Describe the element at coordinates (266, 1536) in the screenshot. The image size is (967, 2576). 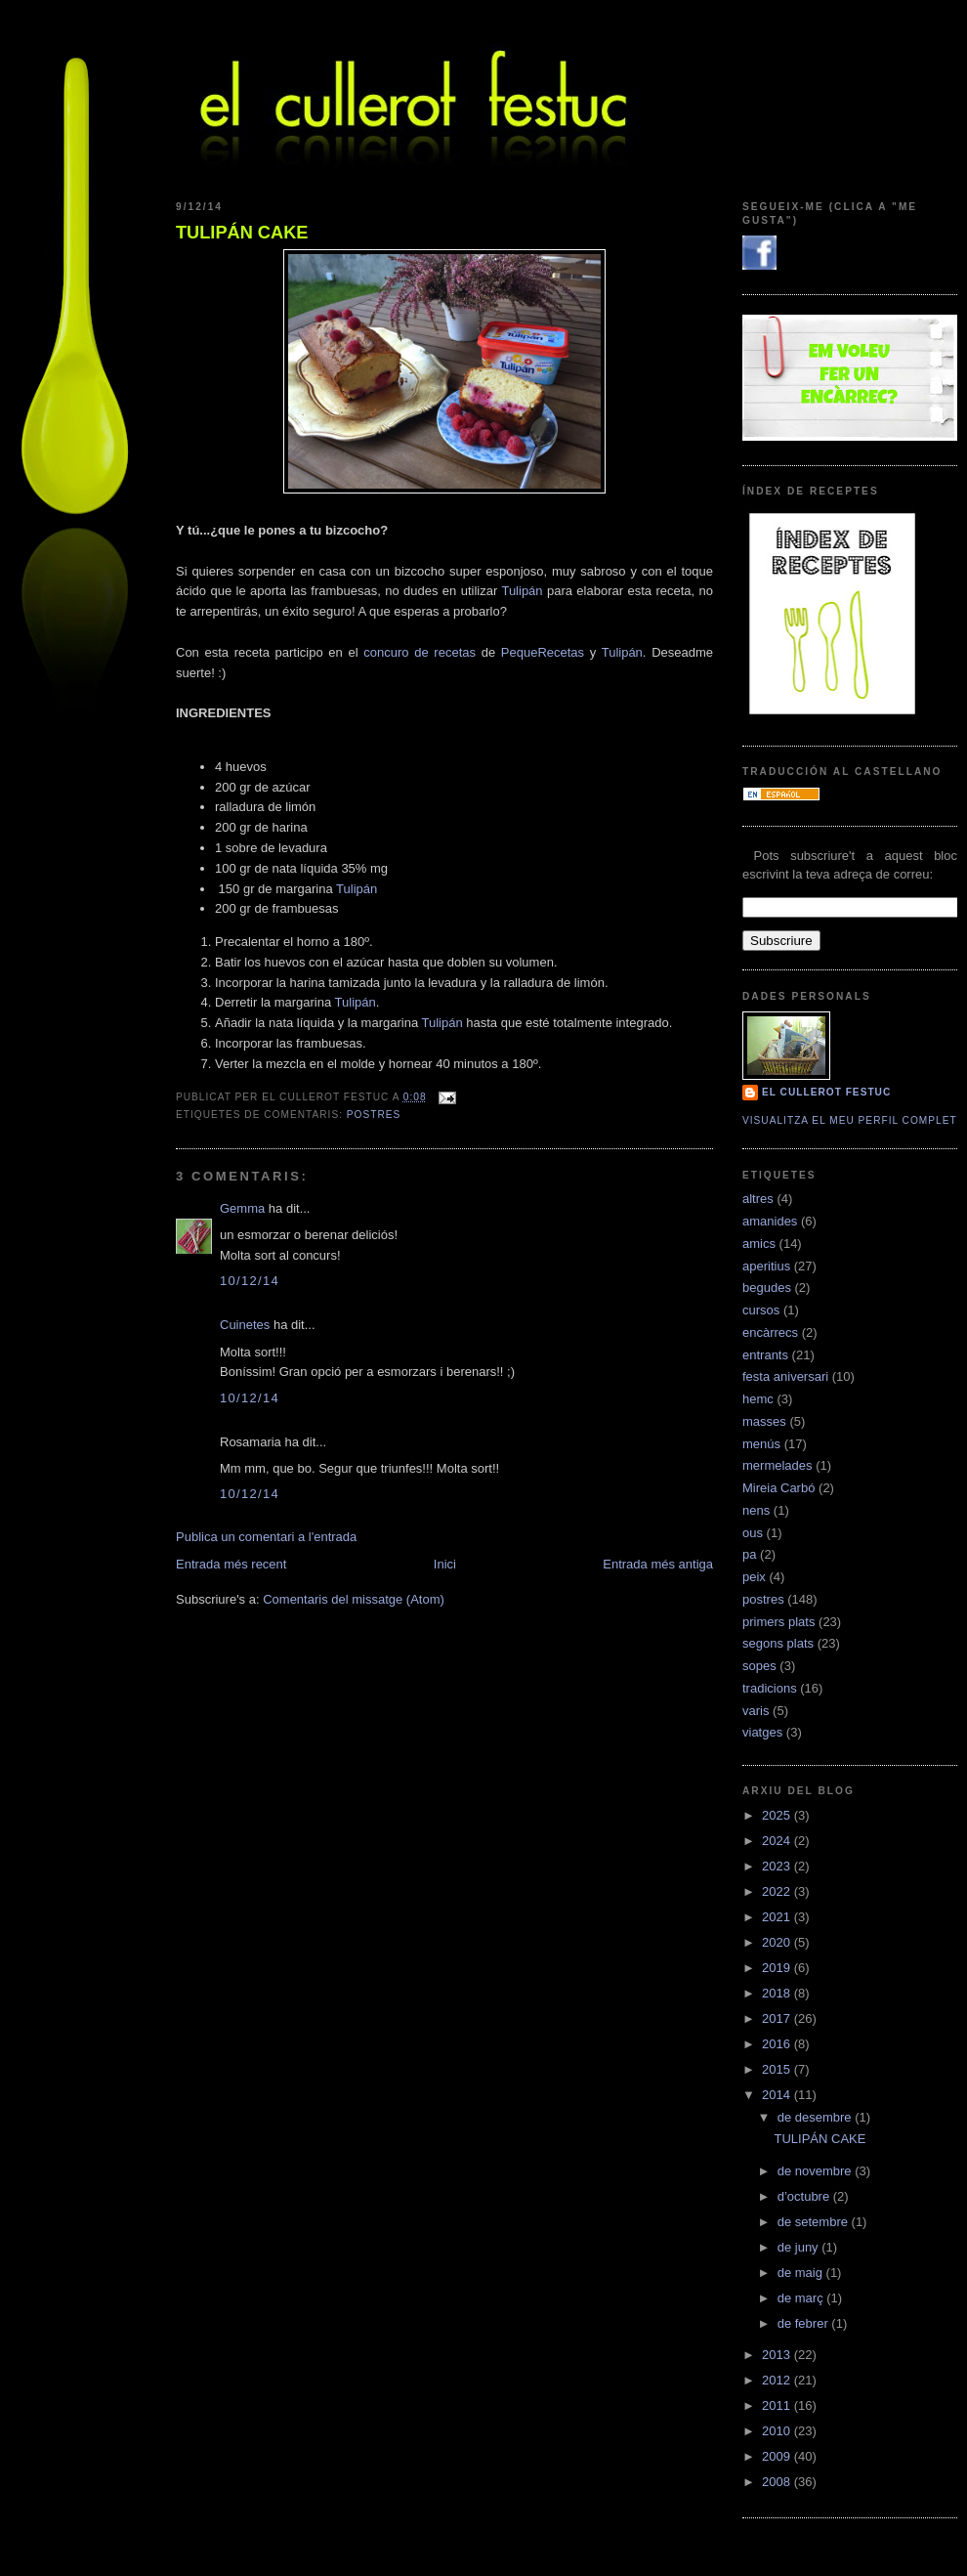
I see `Publica un comentari a l'entrada` at that location.